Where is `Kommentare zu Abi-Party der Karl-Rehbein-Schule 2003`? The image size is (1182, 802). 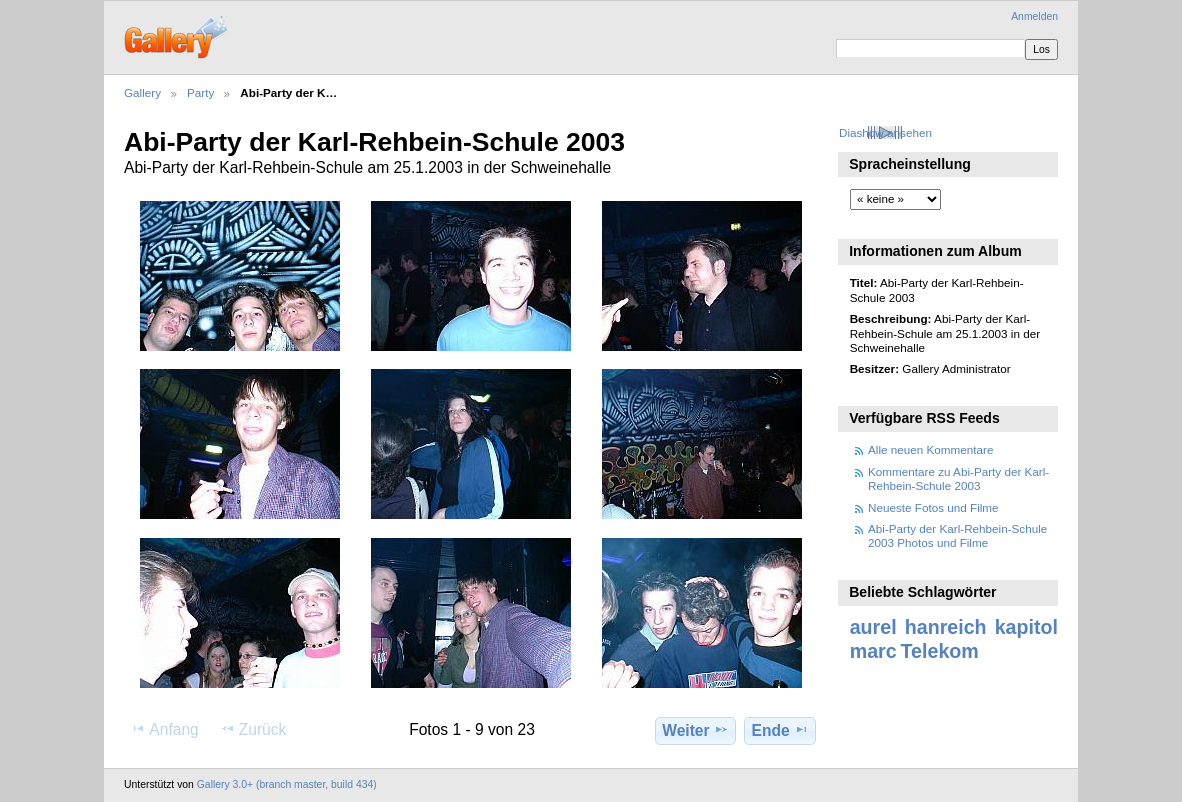
Kommentare zu Abi-Party der Karl-Rehbein-Schule 2003 is located at coordinates (958, 478).